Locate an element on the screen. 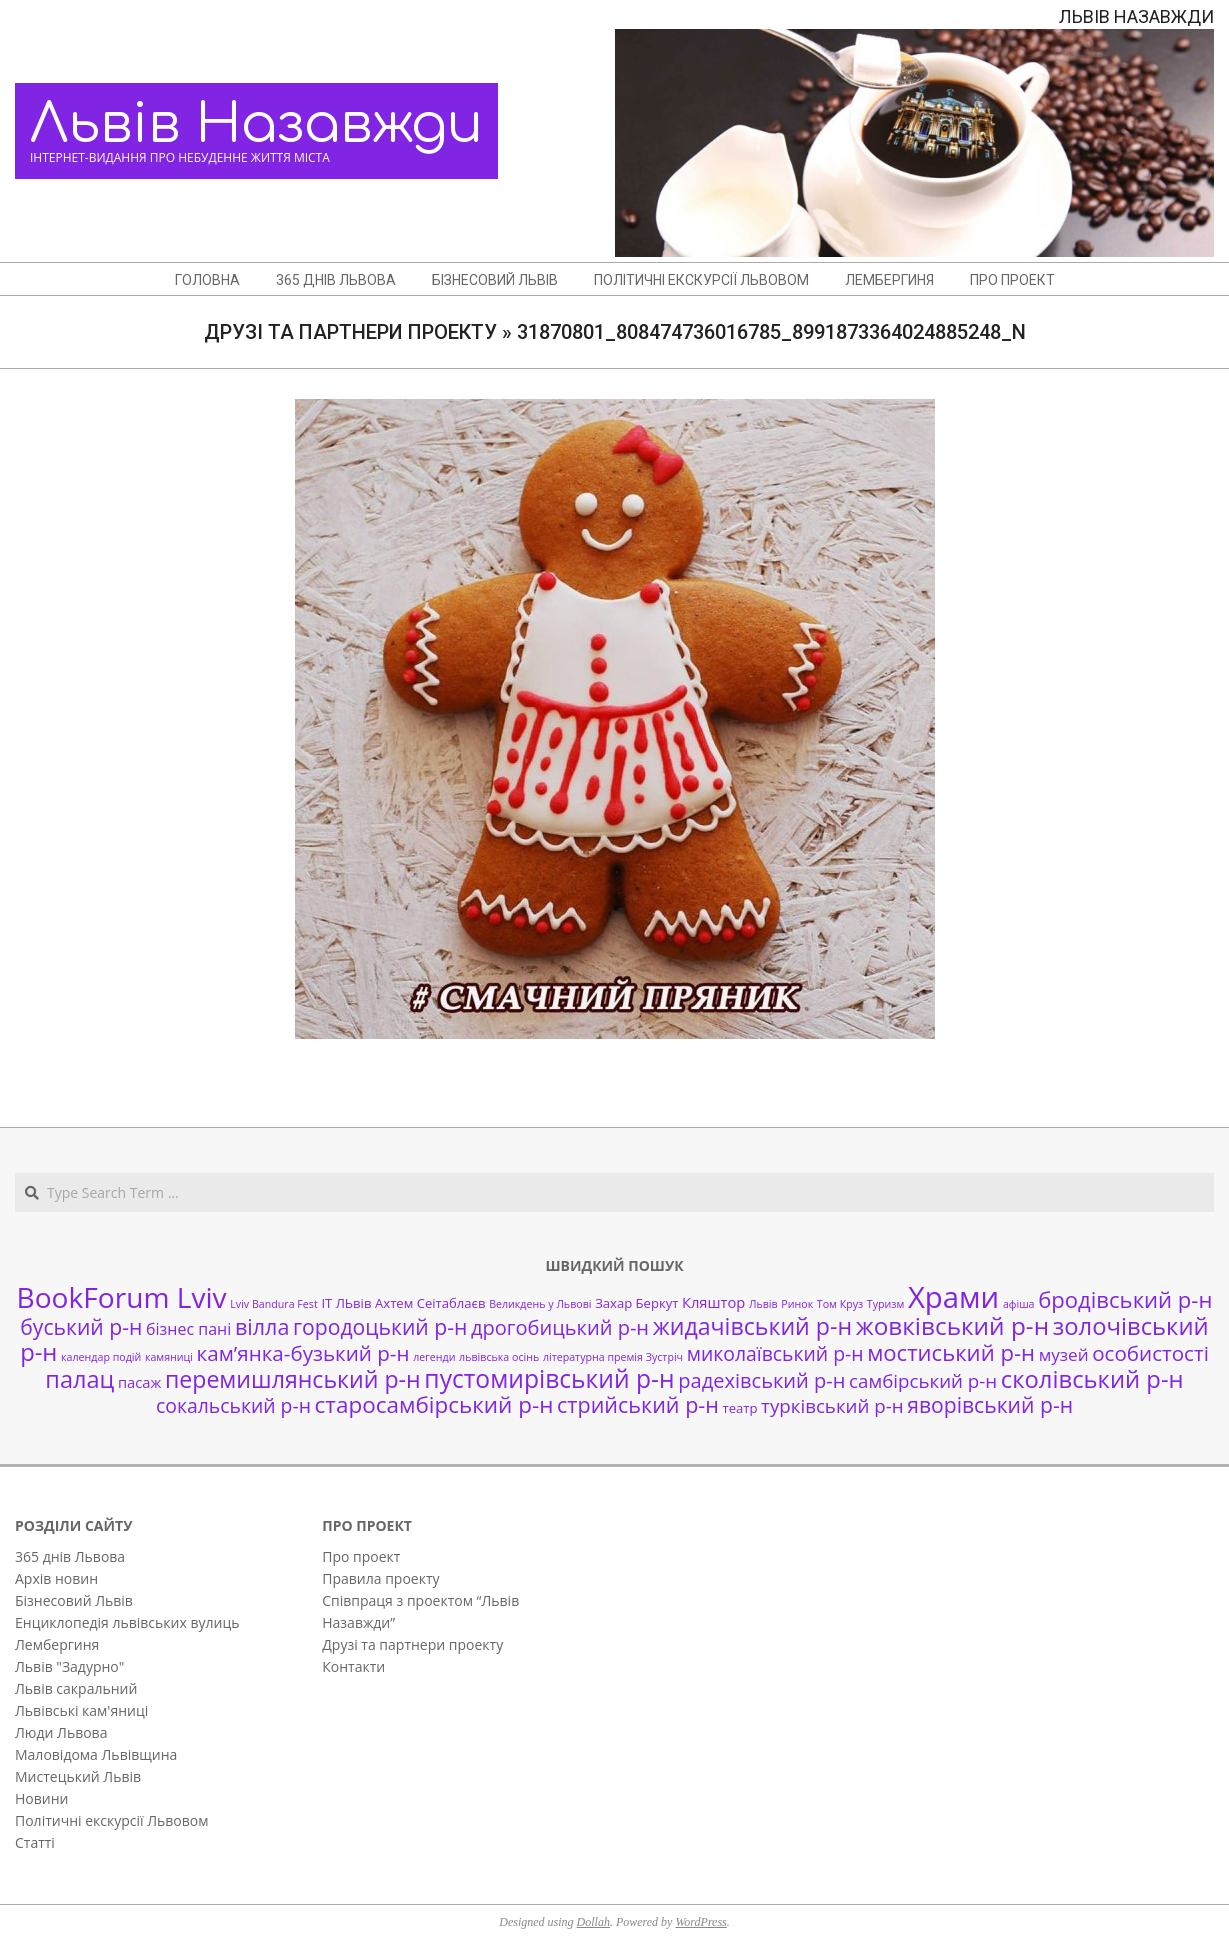 Image resolution: width=1229 pixels, height=1940 pixels. перемишлянський р-н [перемишлянський р-н (16 елементів)] is located at coordinates (293, 1379).